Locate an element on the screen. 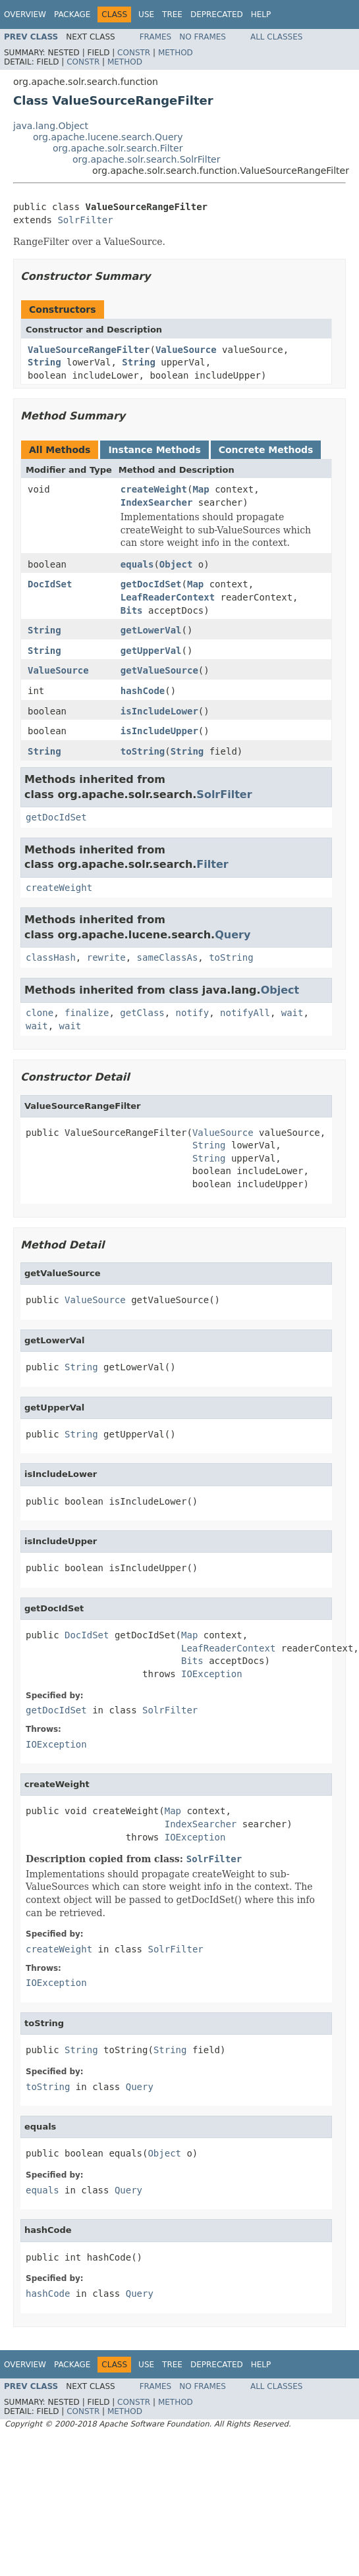 The image size is (359, 2576). String is located at coordinates (44, 362).